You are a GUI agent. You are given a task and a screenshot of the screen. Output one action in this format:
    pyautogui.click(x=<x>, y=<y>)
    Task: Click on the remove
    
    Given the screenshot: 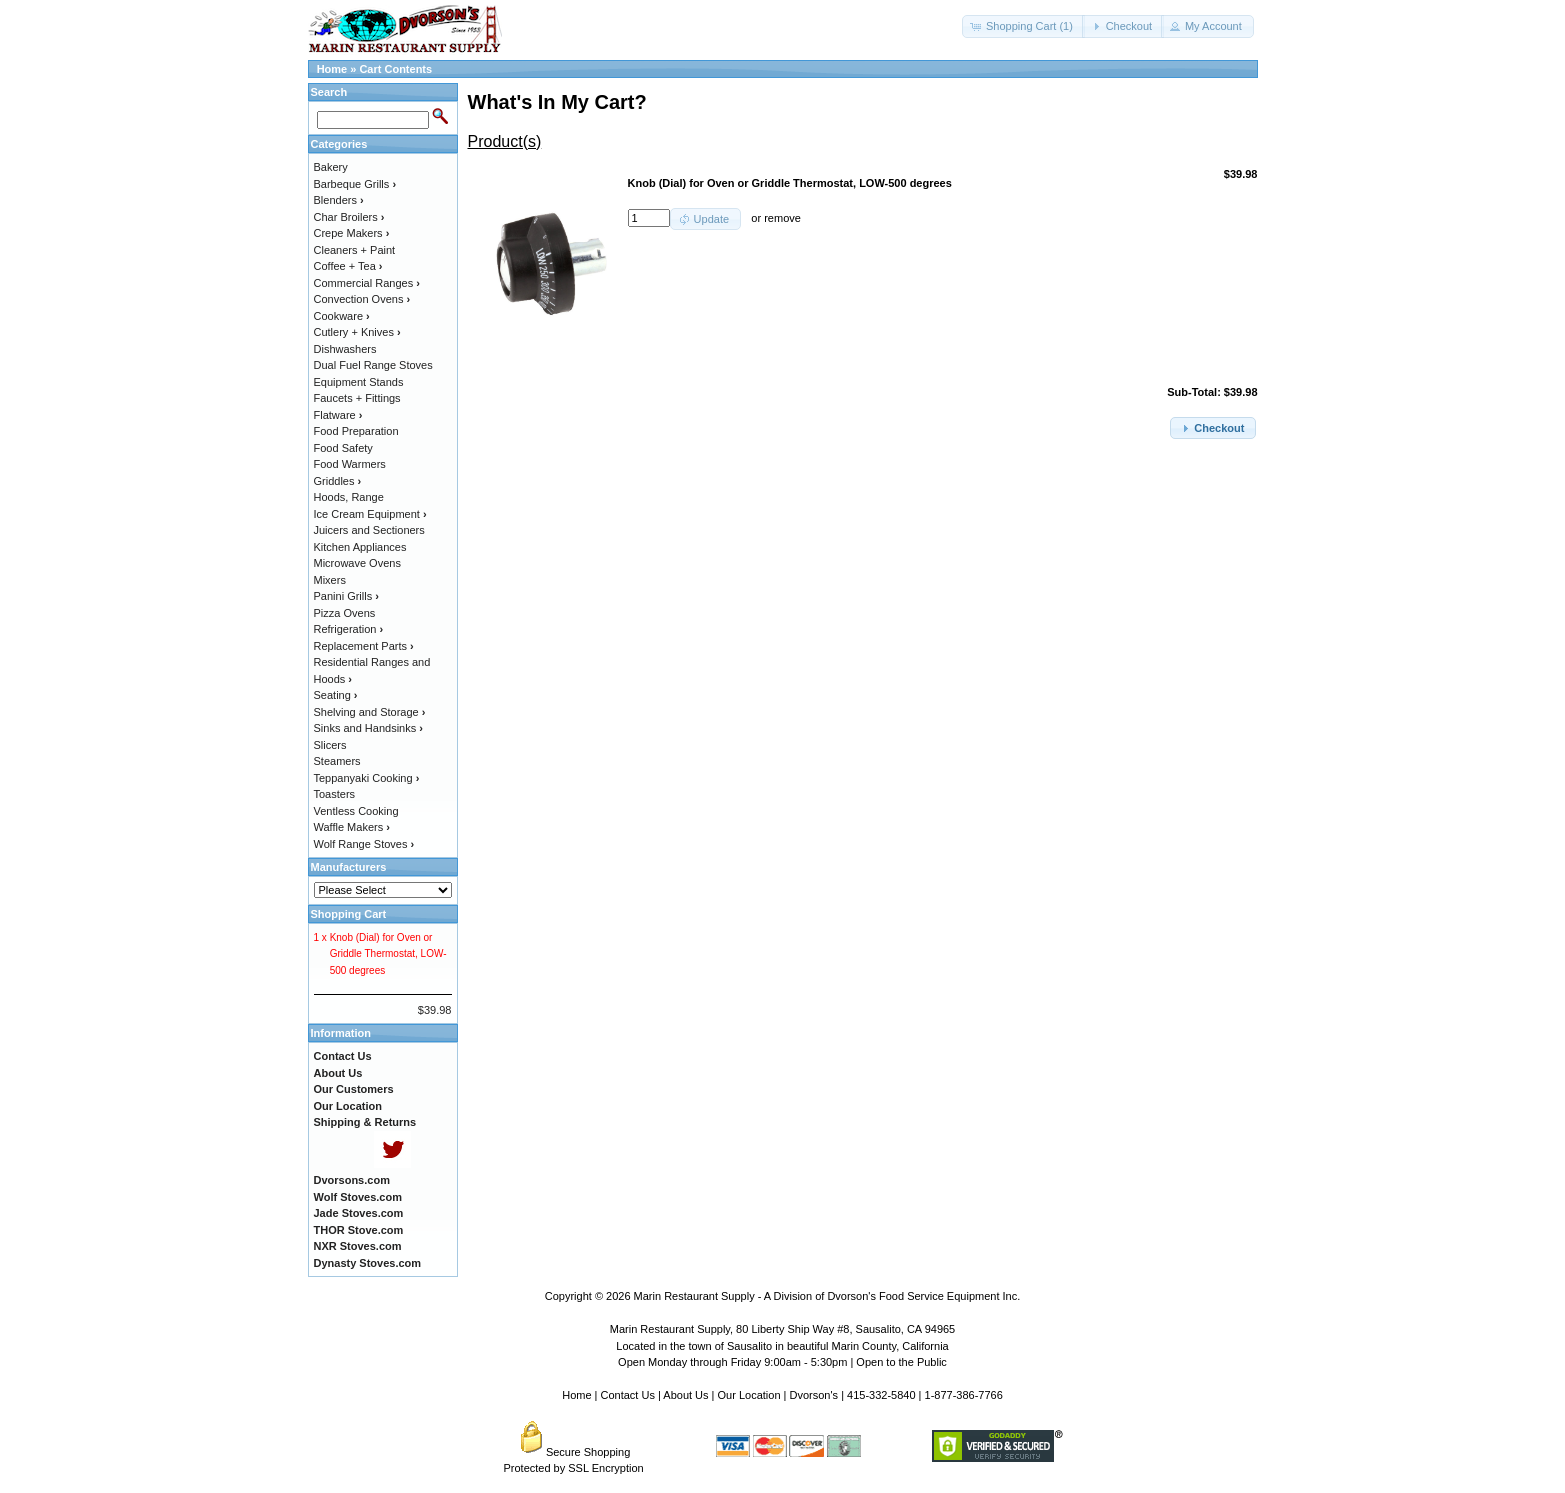 What is the action you would take?
    pyautogui.click(x=782, y=218)
    